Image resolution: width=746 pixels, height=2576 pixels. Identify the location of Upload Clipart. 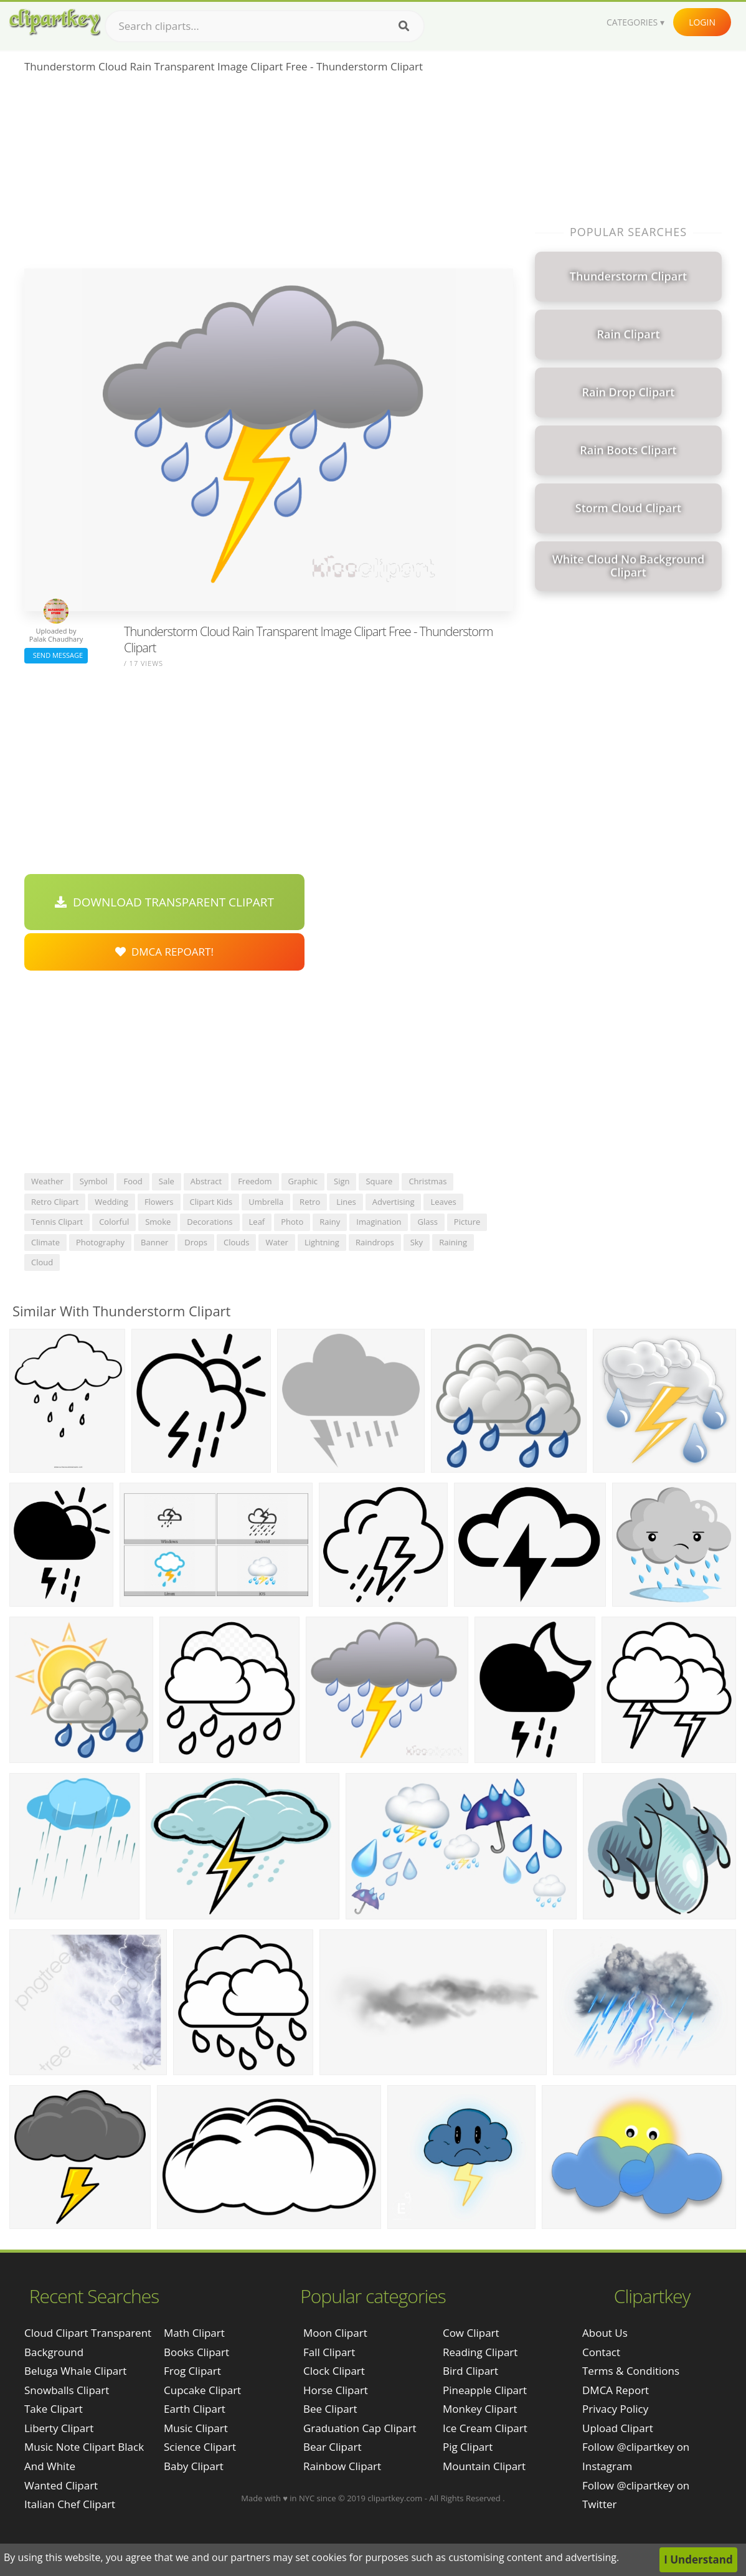
(617, 2428).